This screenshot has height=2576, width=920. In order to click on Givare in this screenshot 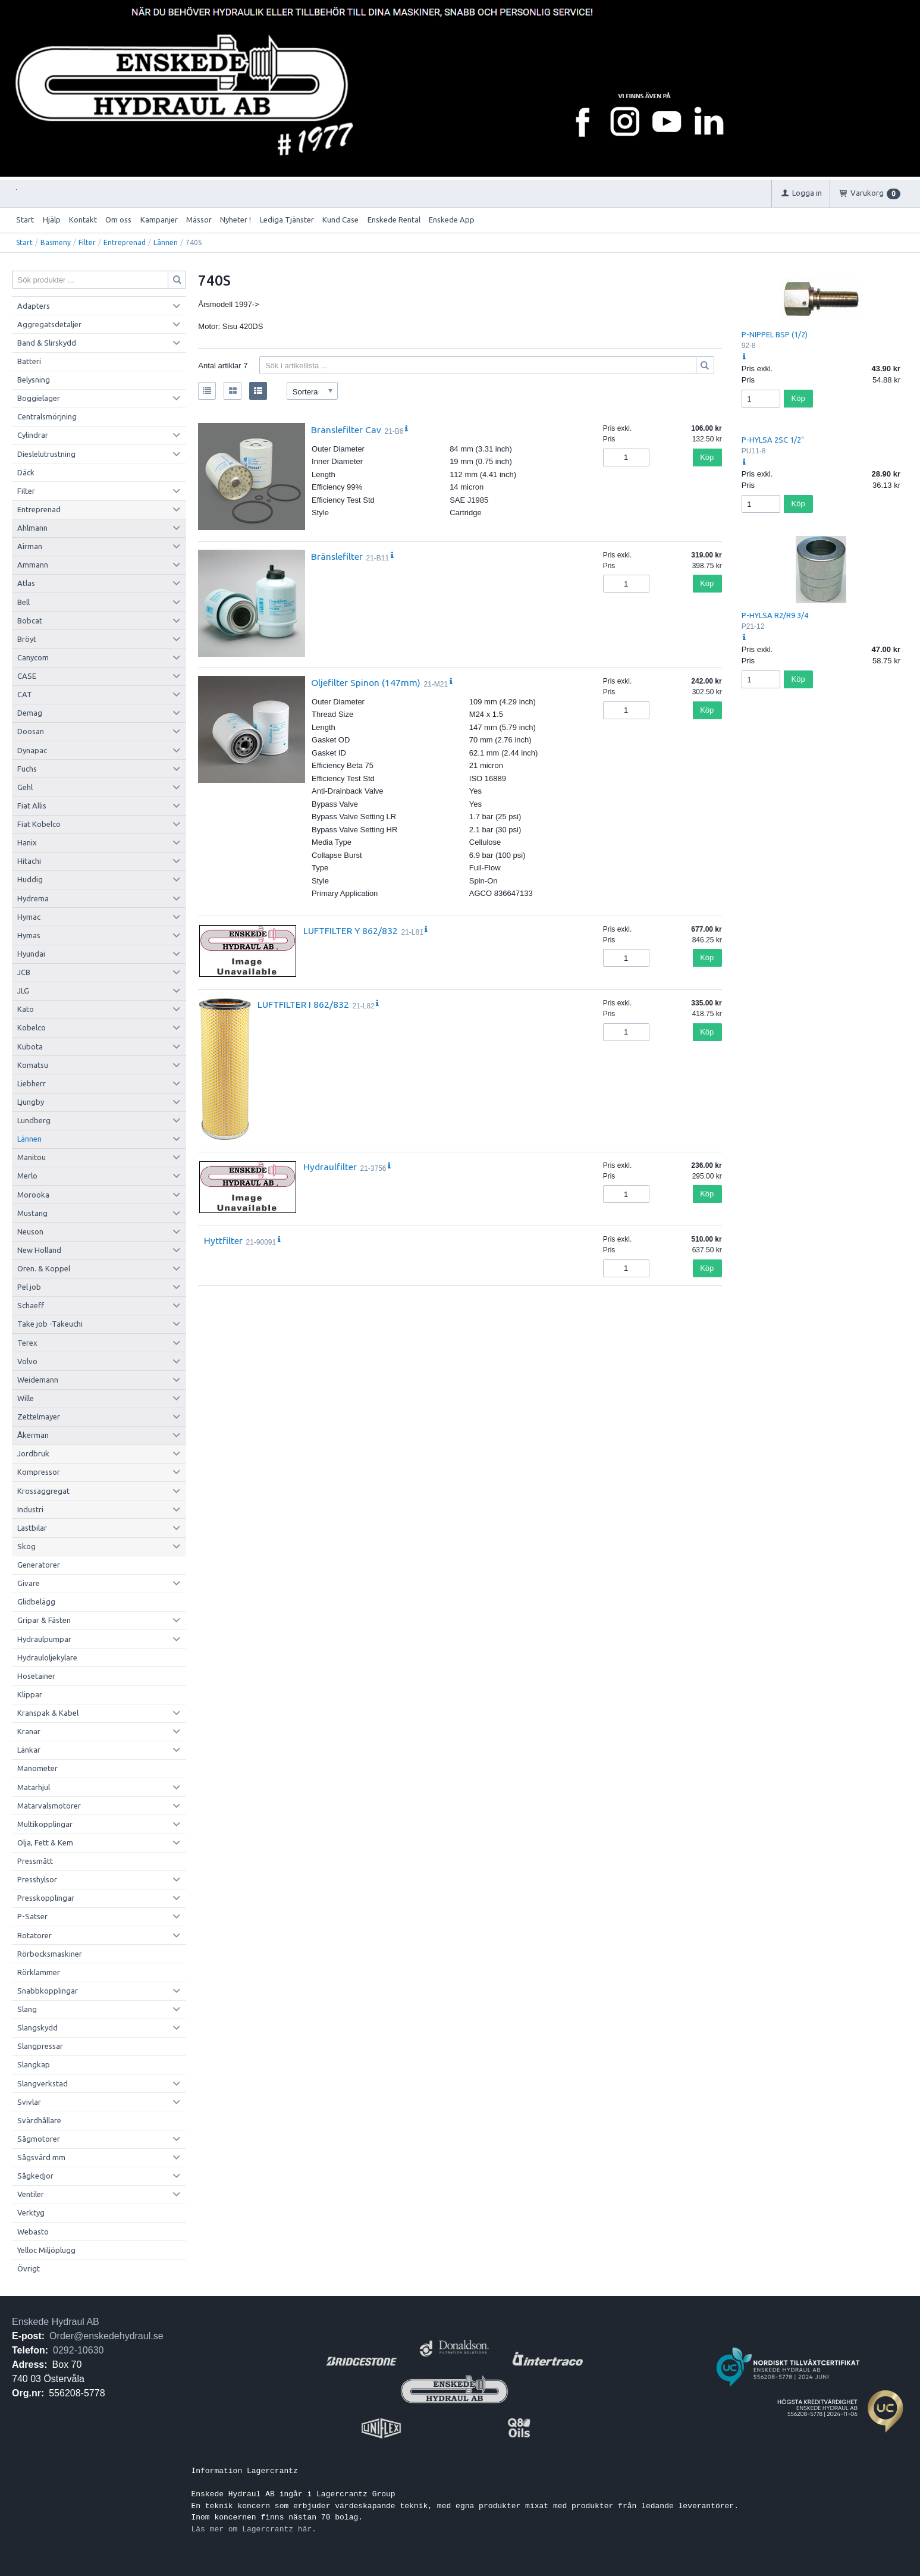, I will do `click(28, 1583)`.